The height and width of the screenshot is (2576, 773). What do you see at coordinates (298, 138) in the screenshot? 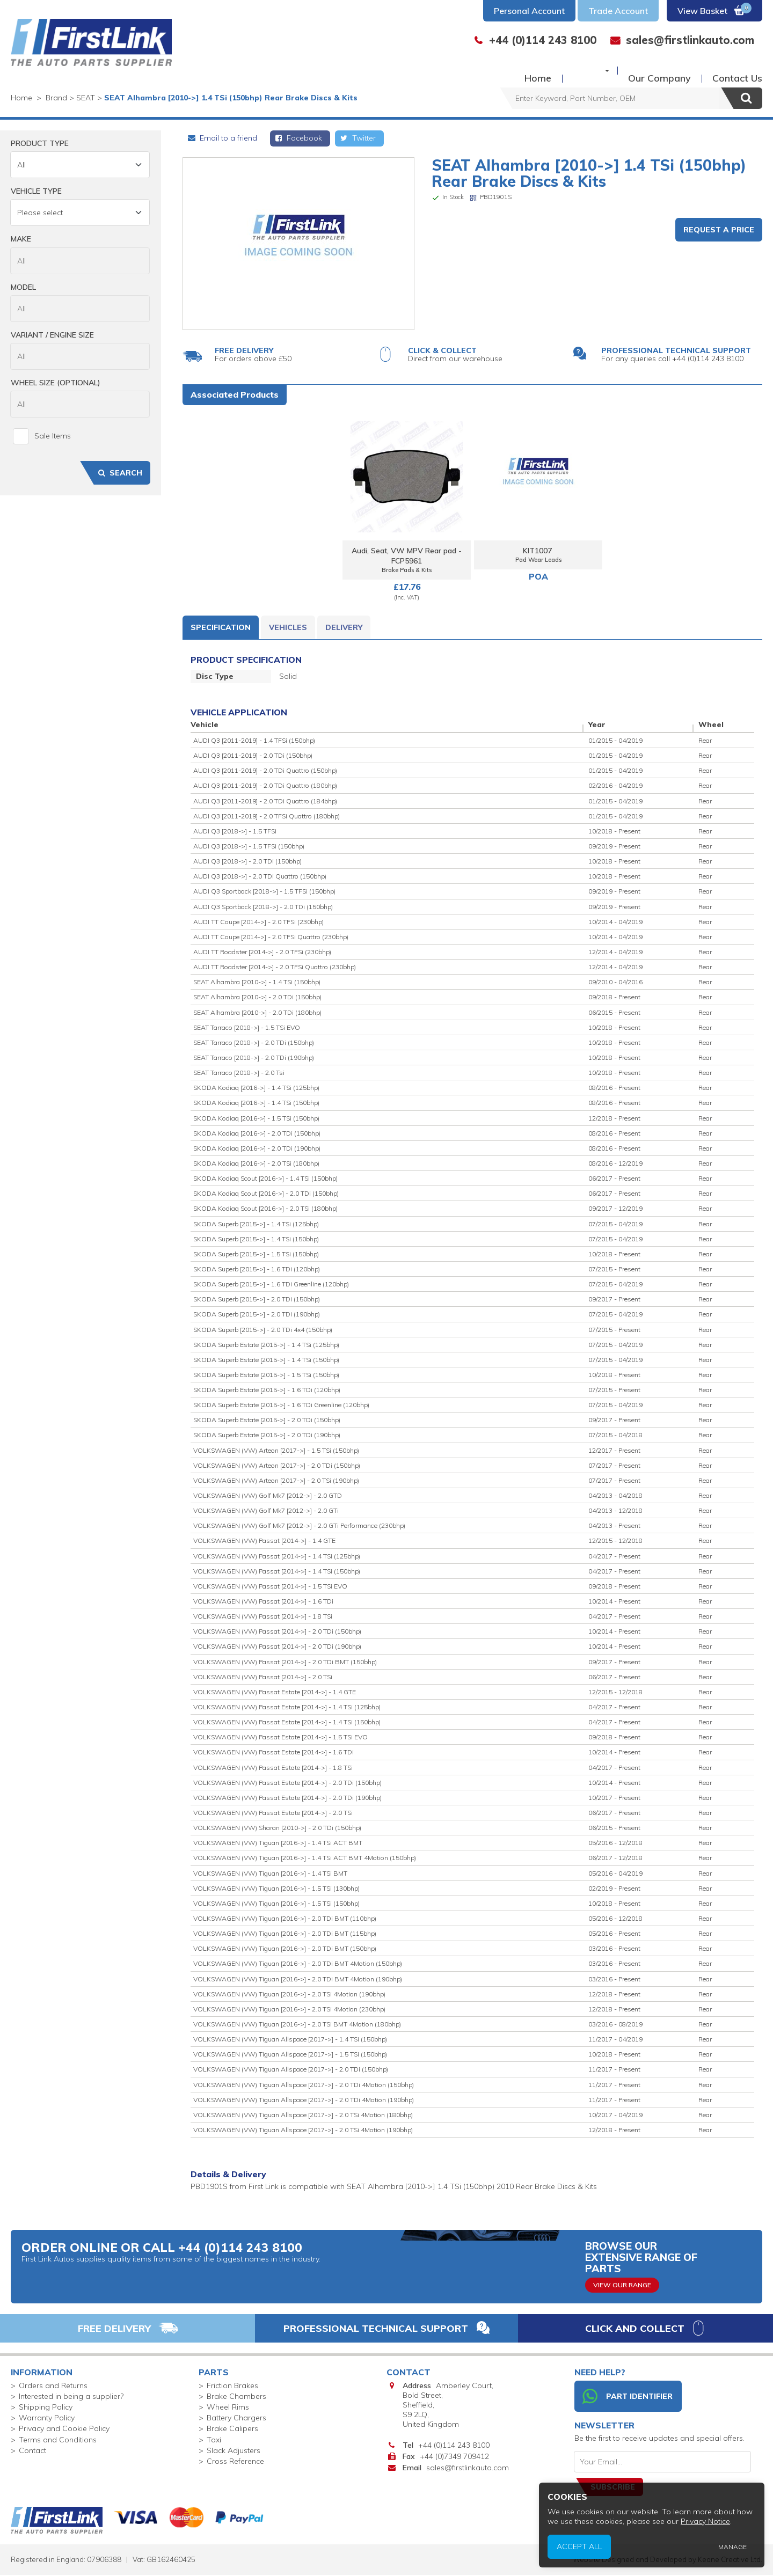
I see `Facebook` at bounding box center [298, 138].